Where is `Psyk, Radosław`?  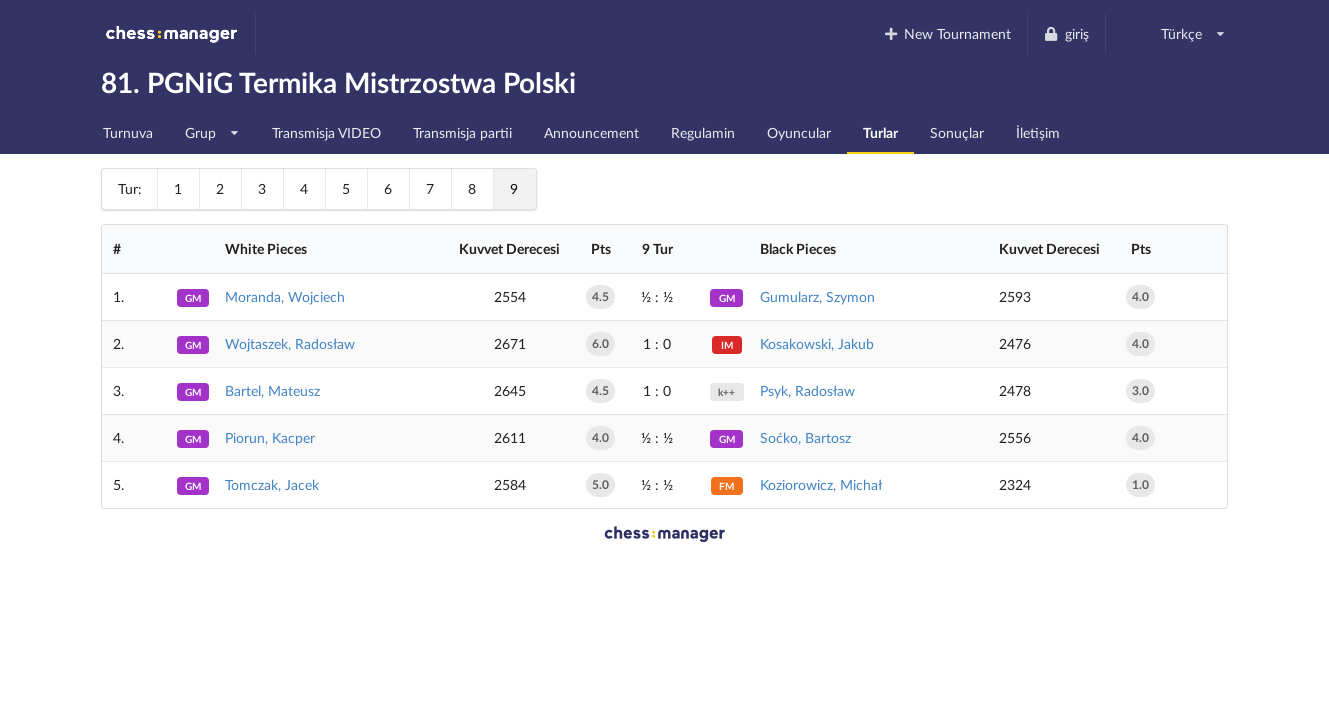
Psyk, Radosław is located at coordinates (807, 390).